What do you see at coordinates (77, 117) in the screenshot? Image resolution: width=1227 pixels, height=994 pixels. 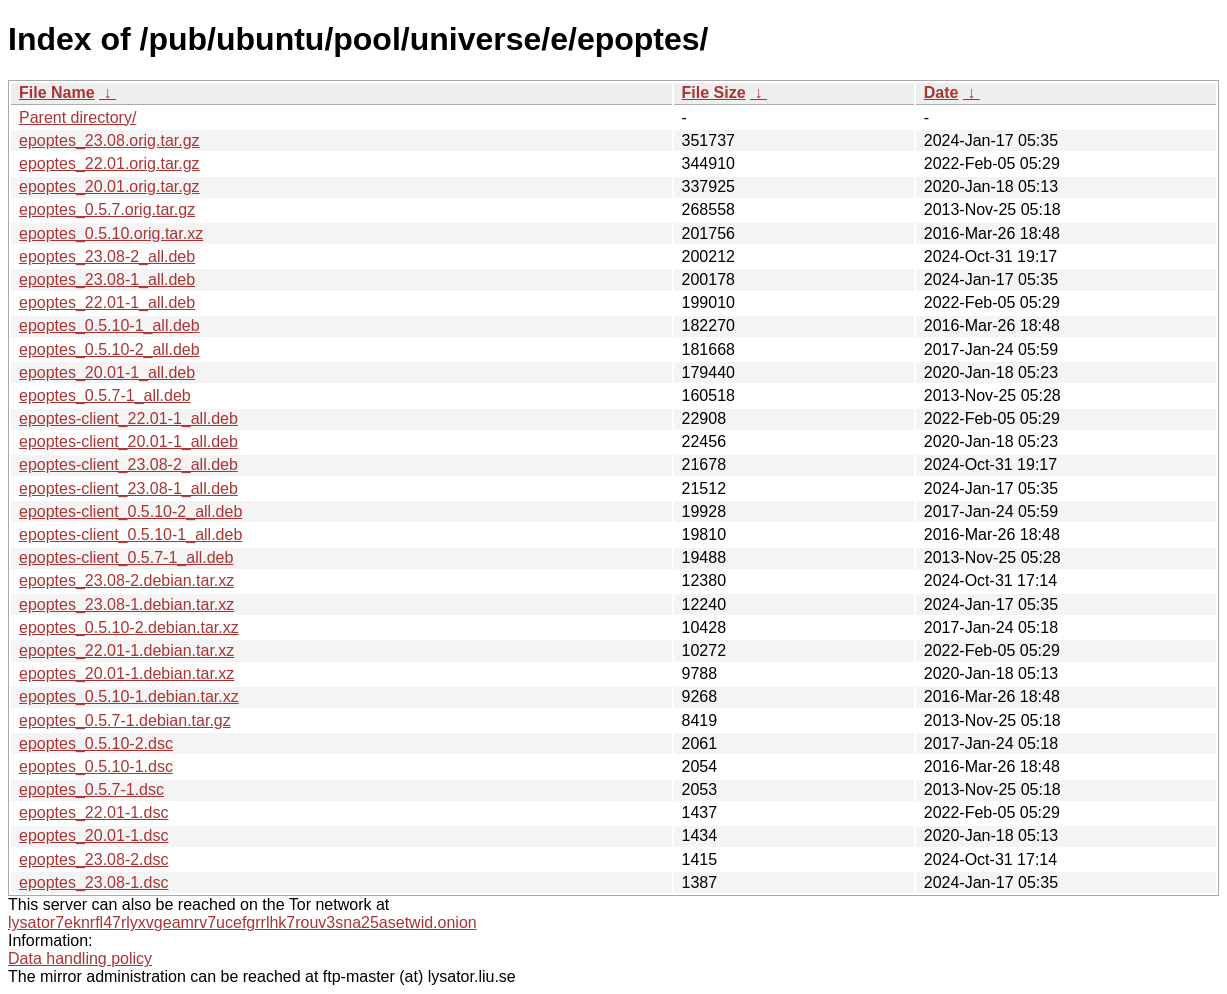 I see `Parent directory/` at bounding box center [77, 117].